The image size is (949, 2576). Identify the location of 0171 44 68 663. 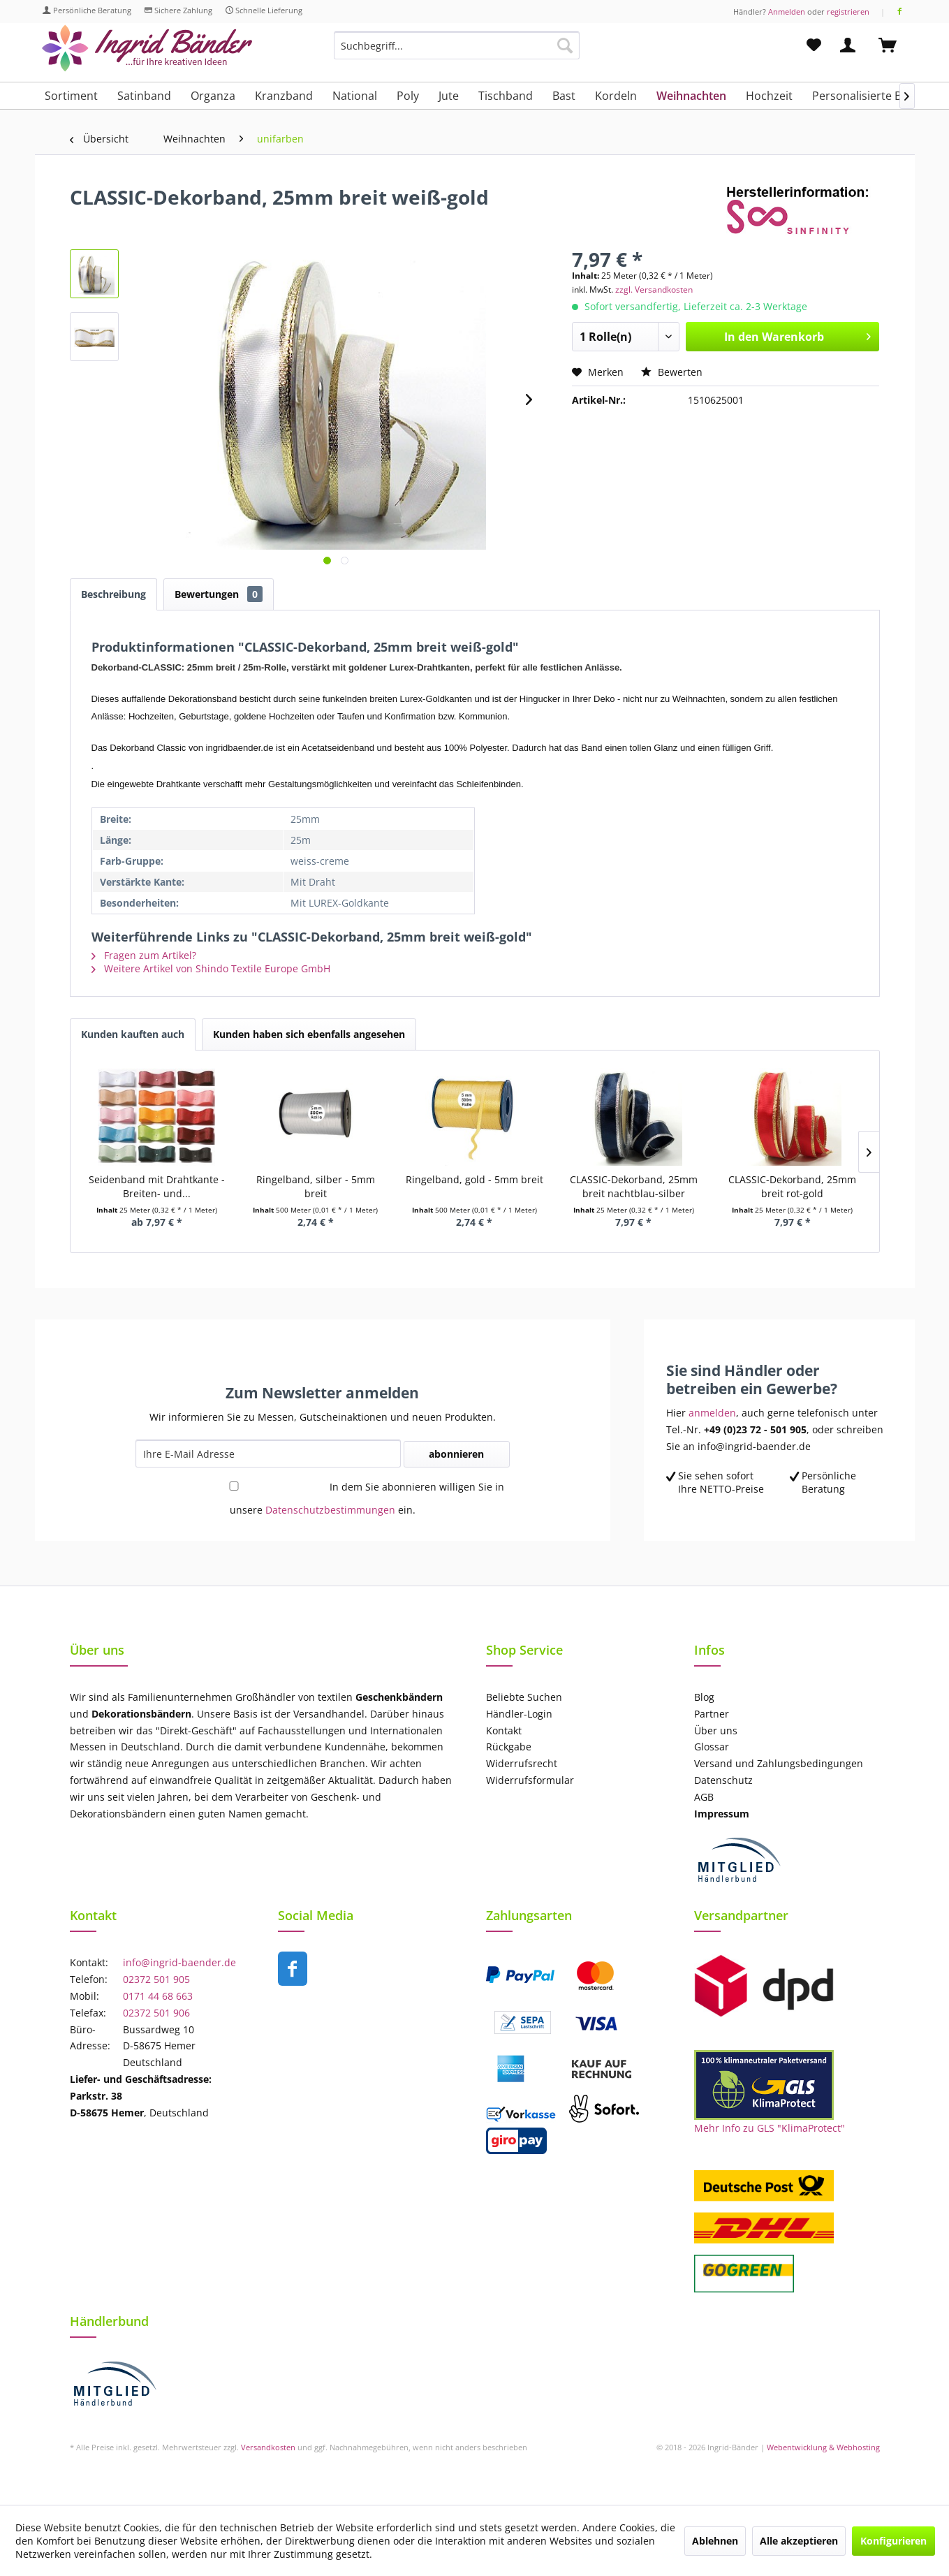
(158, 1996).